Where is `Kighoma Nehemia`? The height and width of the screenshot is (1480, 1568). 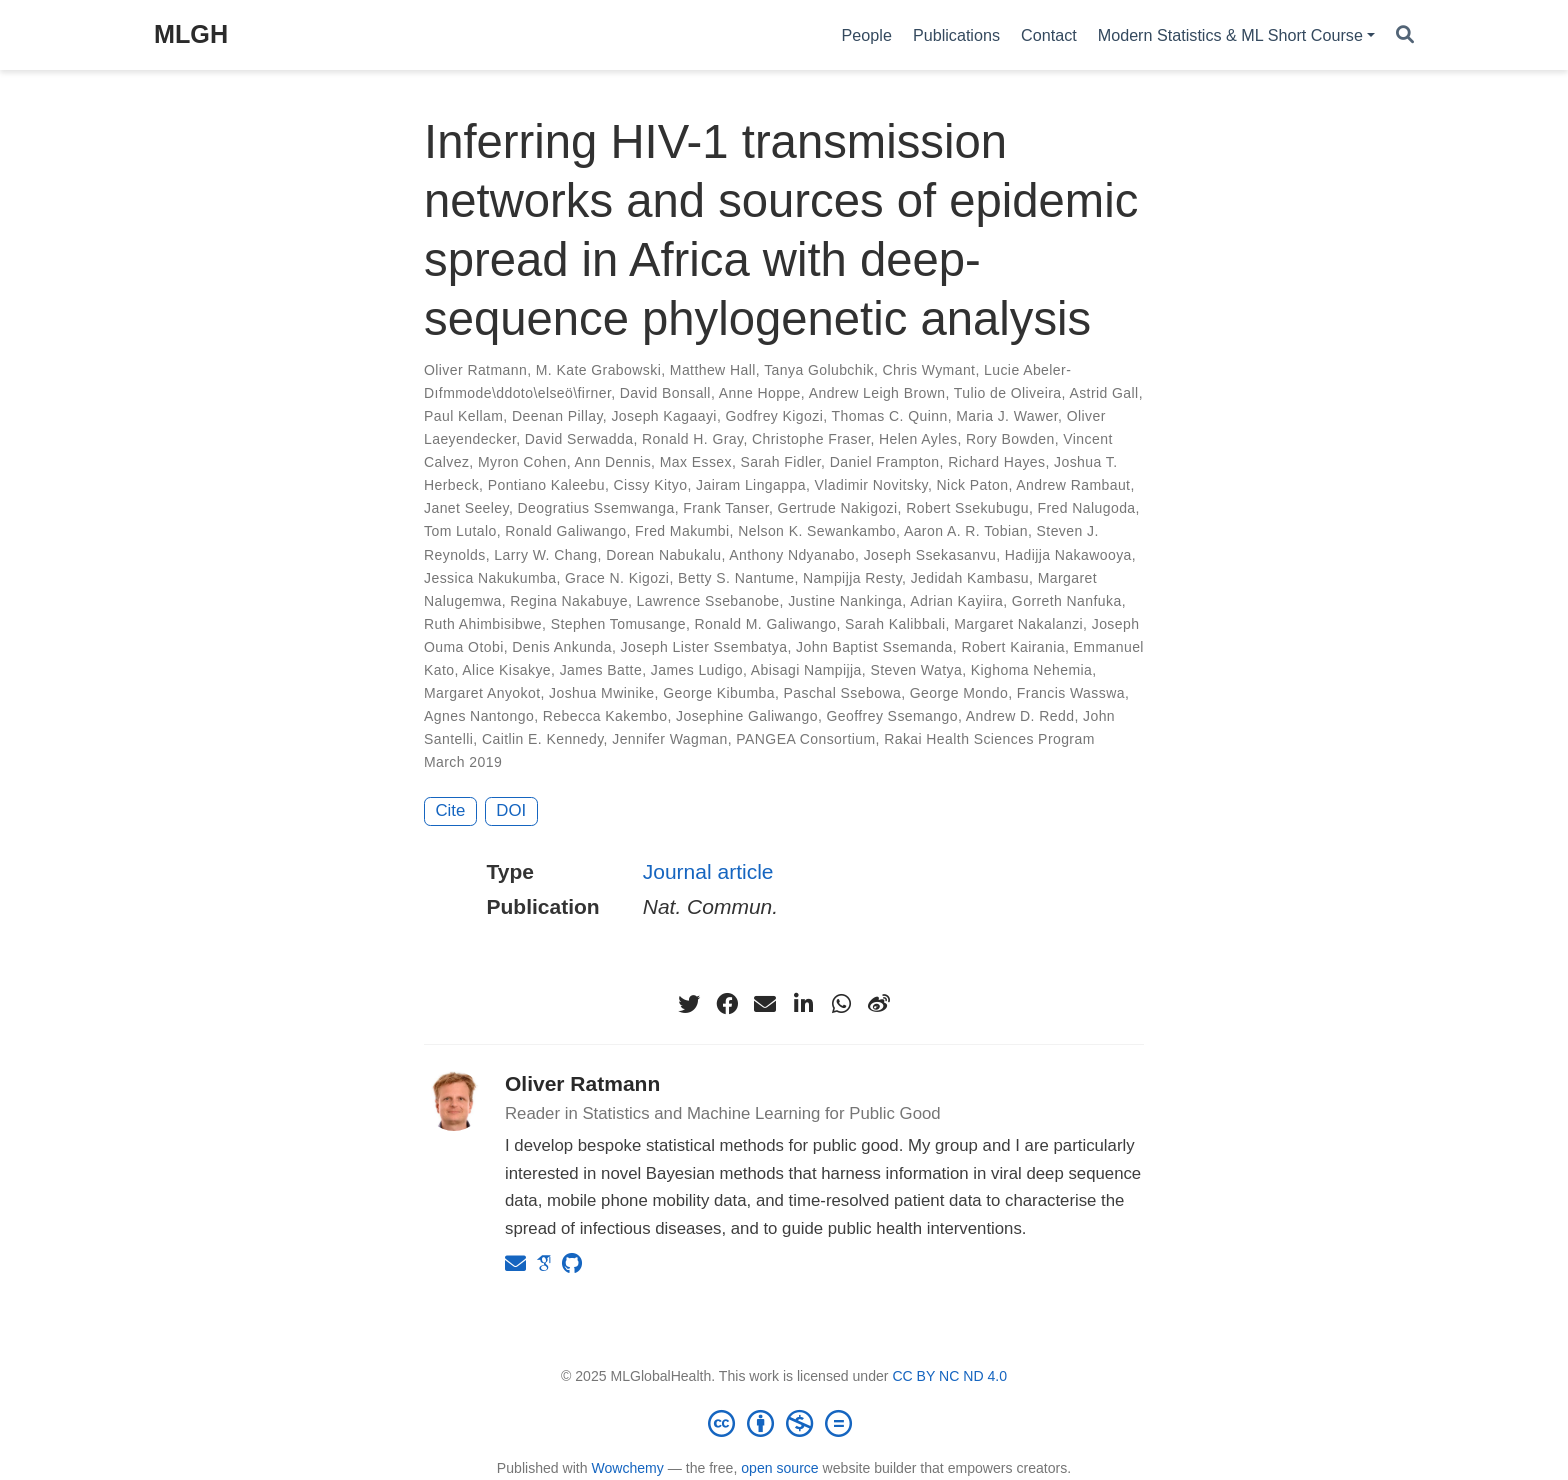 Kighoma Nehemia is located at coordinates (1031, 670).